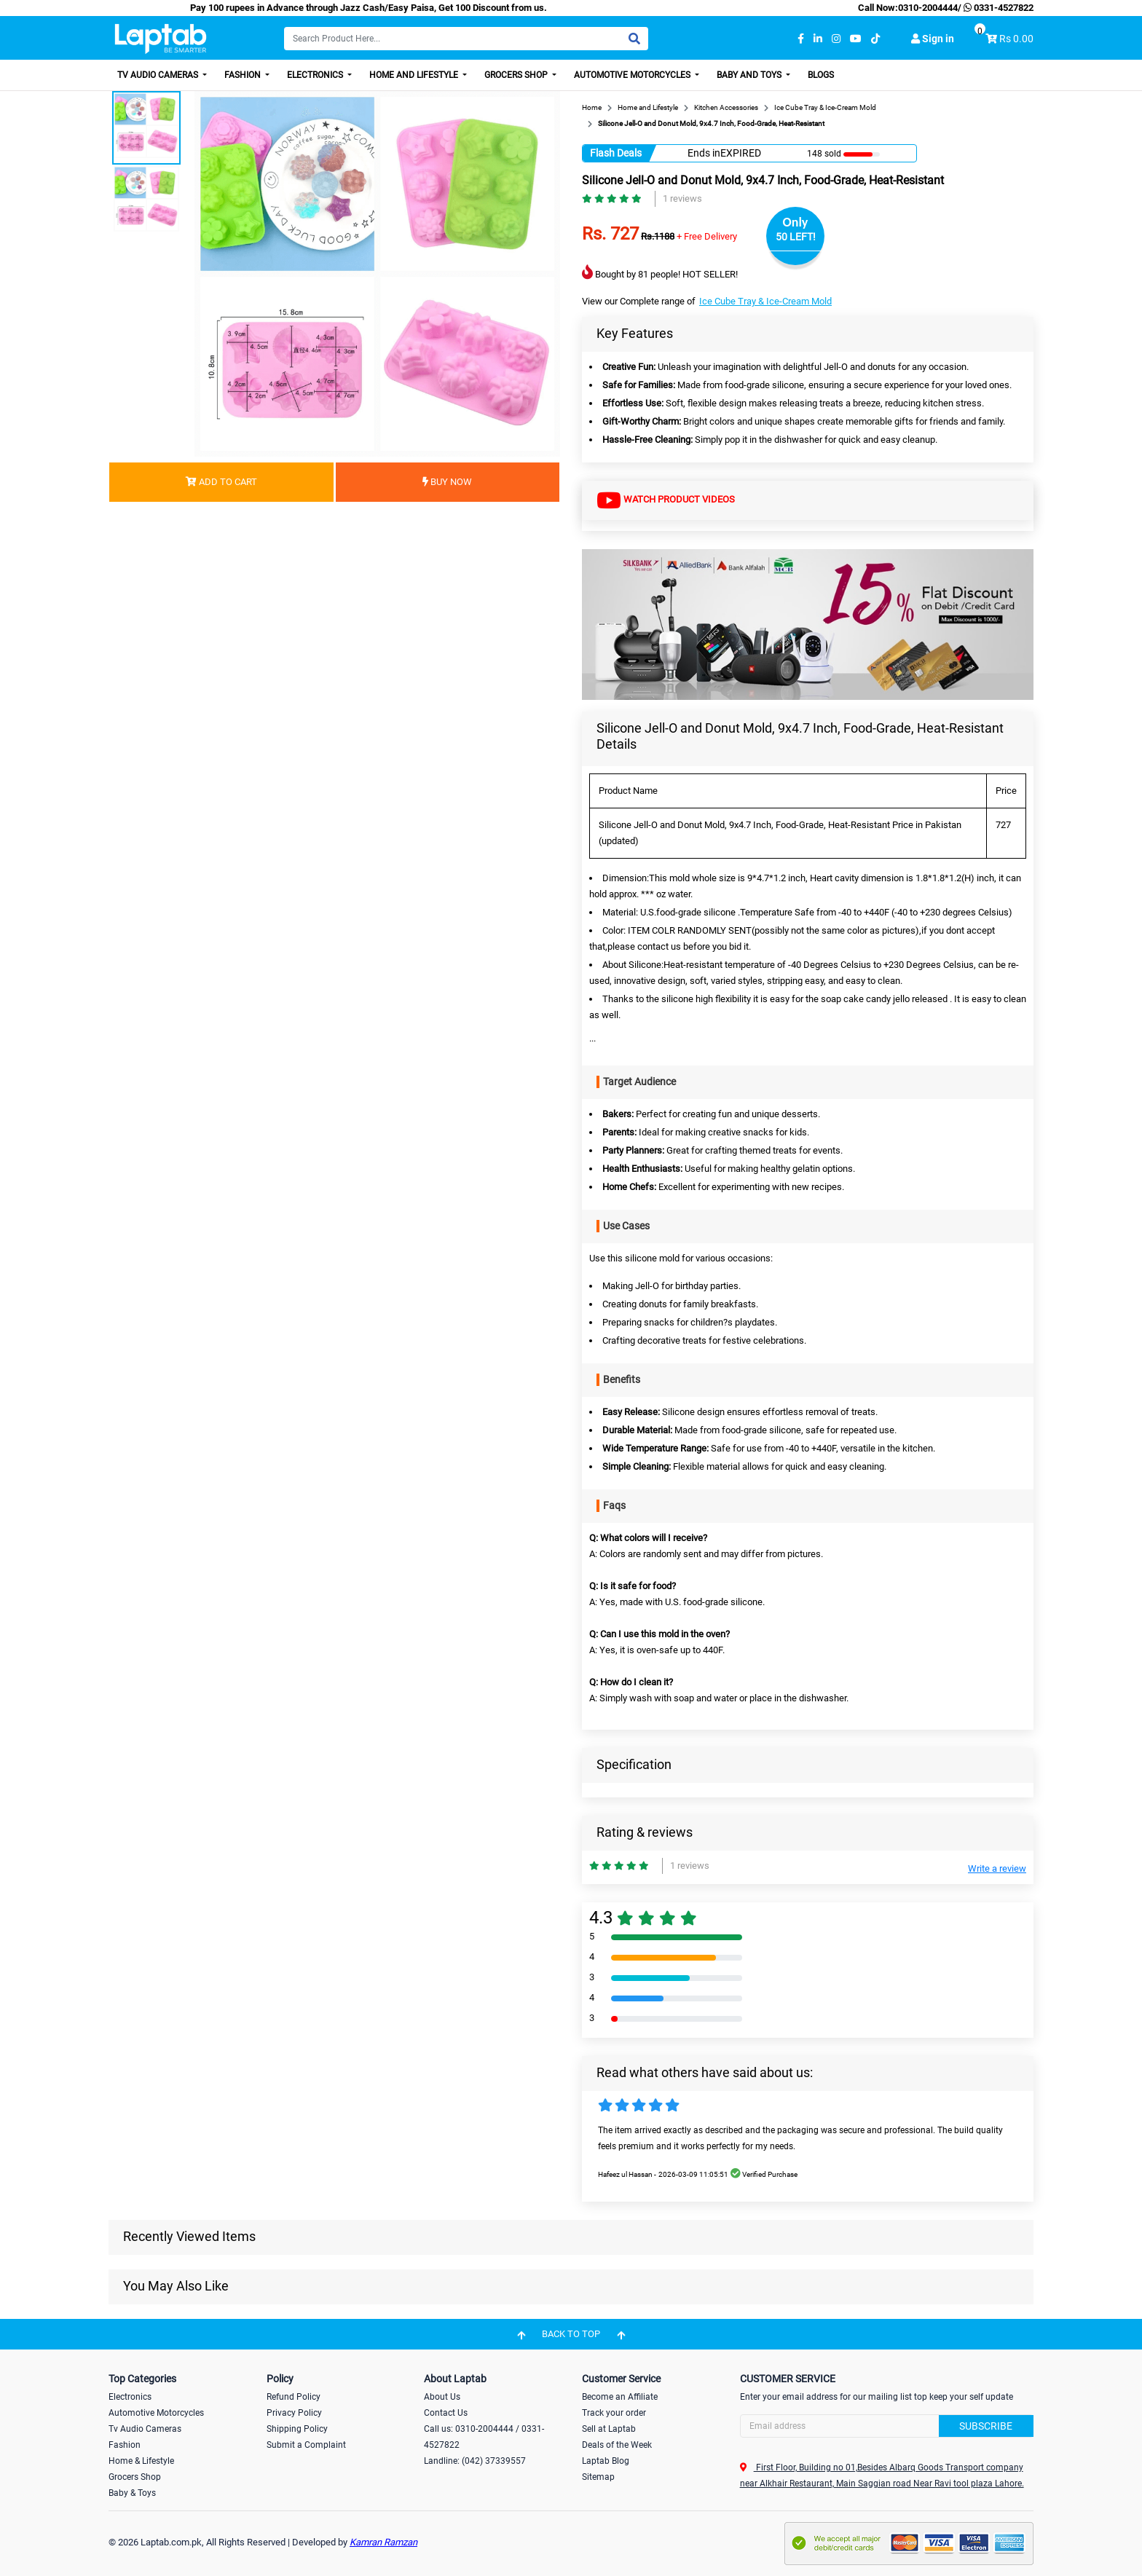 The width and height of the screenshot is (1142, 2576). I want to click on Electronics, so click(316, 75).